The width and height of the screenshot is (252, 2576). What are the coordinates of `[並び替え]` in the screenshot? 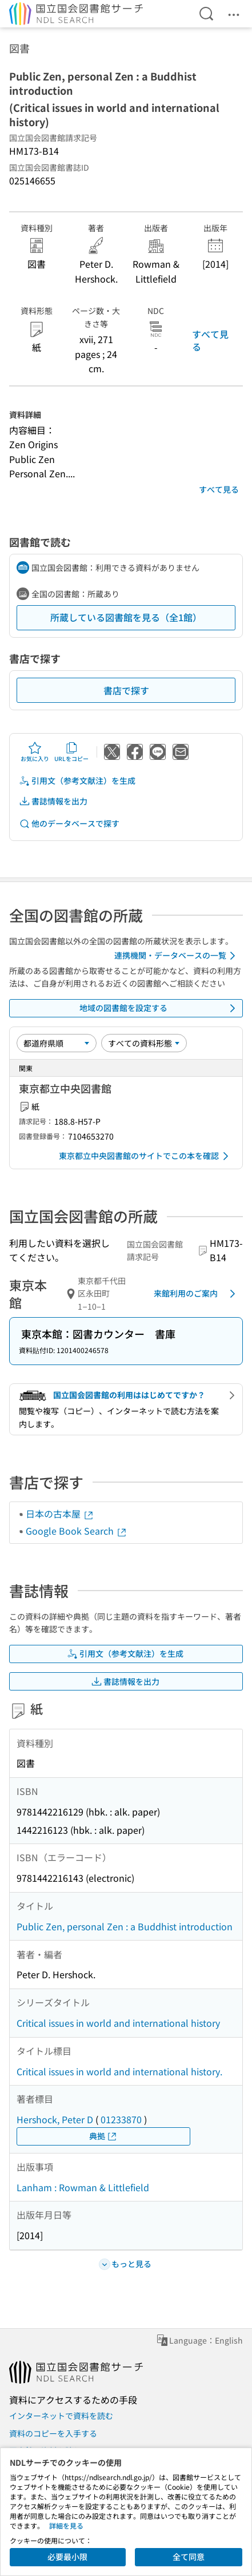 It's located at (57, 1043).